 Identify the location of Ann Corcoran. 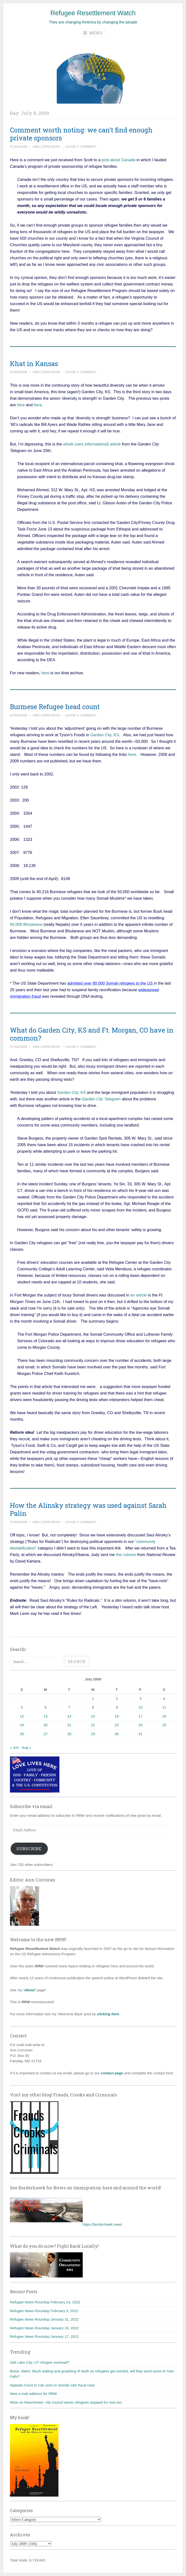
(46, 146).